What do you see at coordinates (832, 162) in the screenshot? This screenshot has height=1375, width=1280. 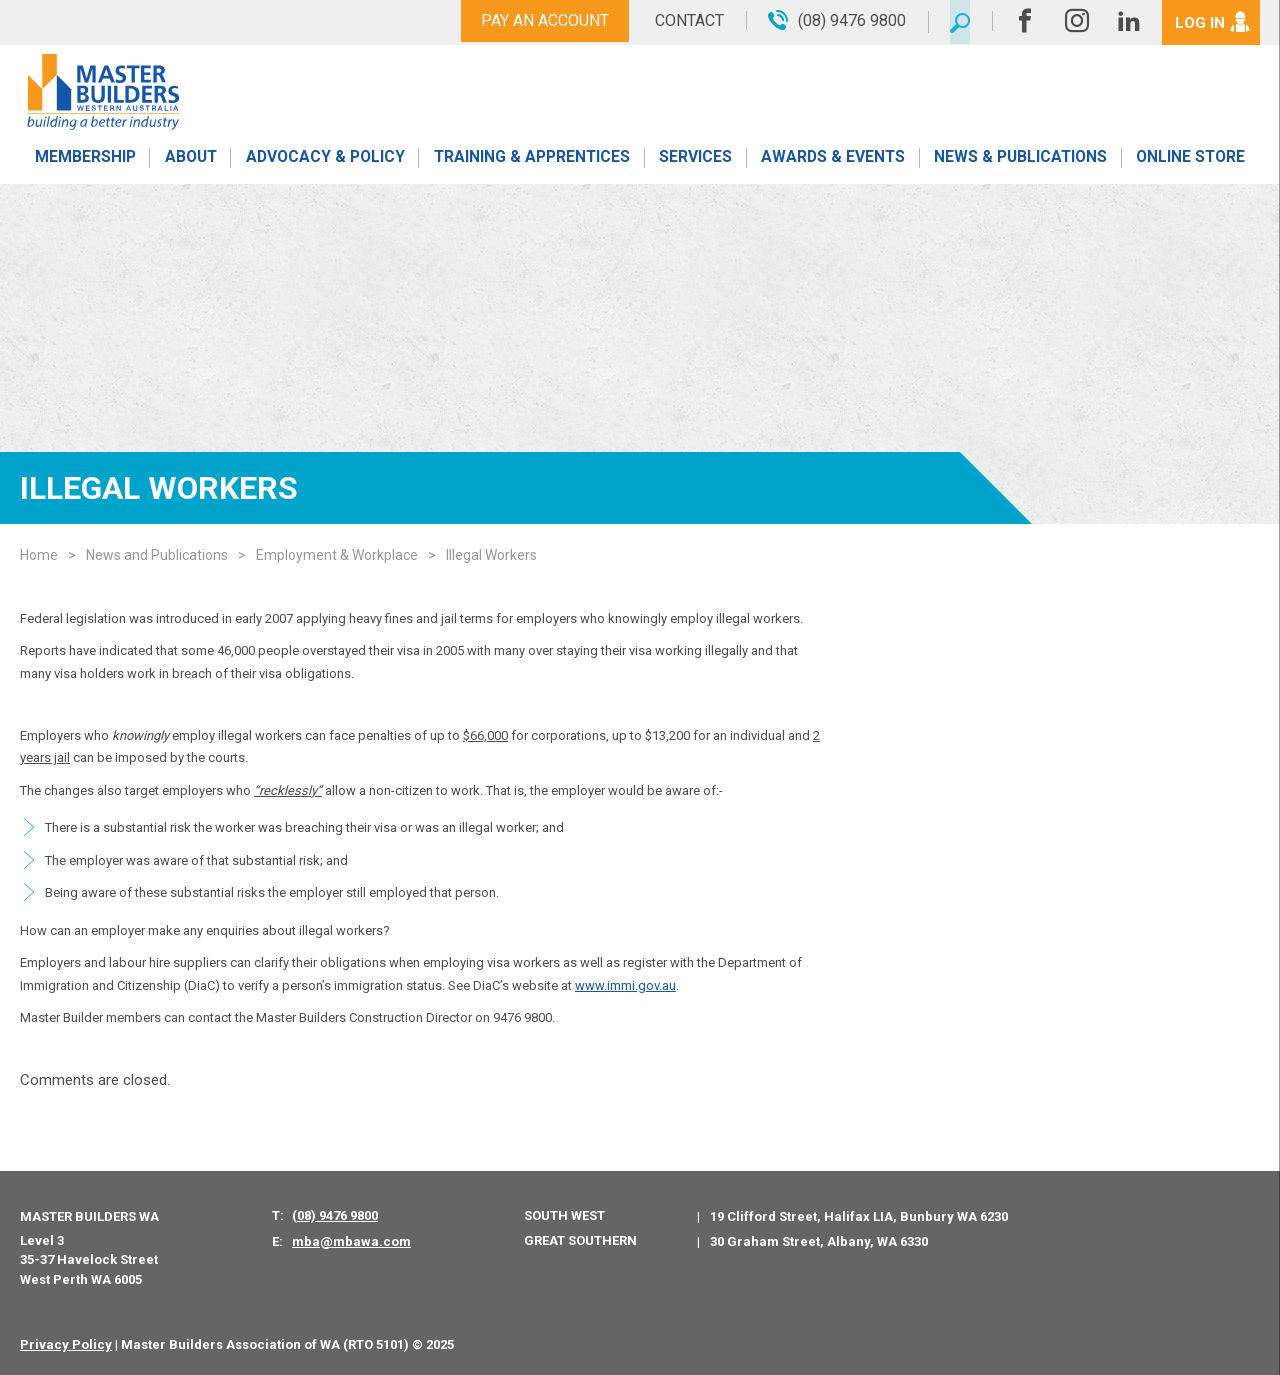 I see `Awards & Events` at bounding box center [832, 162].